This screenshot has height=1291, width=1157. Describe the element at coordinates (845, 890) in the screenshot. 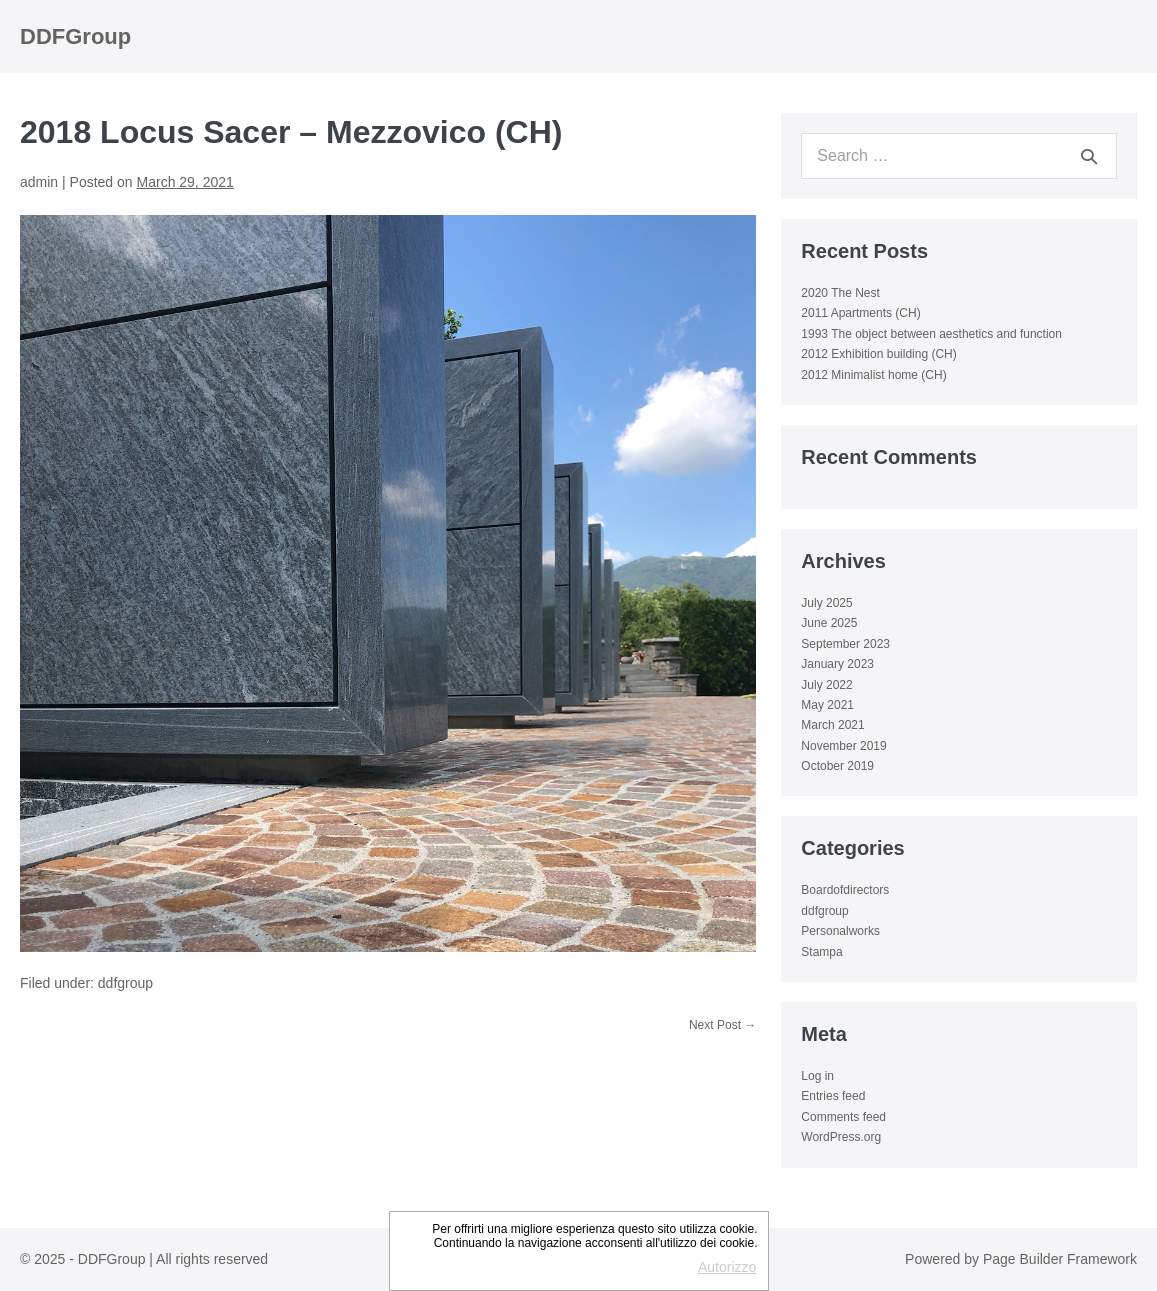

I see `Boardofdirectors` at that location.